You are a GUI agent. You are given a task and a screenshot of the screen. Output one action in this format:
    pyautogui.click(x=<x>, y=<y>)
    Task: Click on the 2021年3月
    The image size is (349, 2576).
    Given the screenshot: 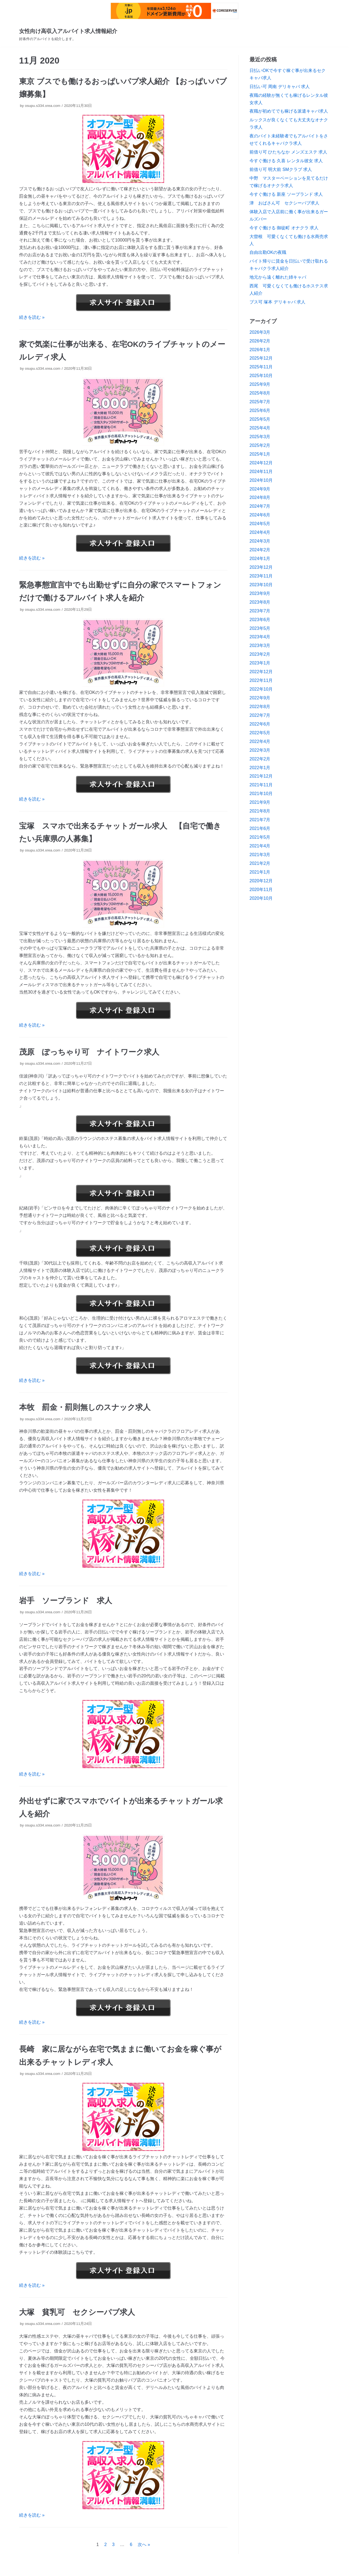 What is the action you would take?
    pyautogui.click(x=259, y=854)
    